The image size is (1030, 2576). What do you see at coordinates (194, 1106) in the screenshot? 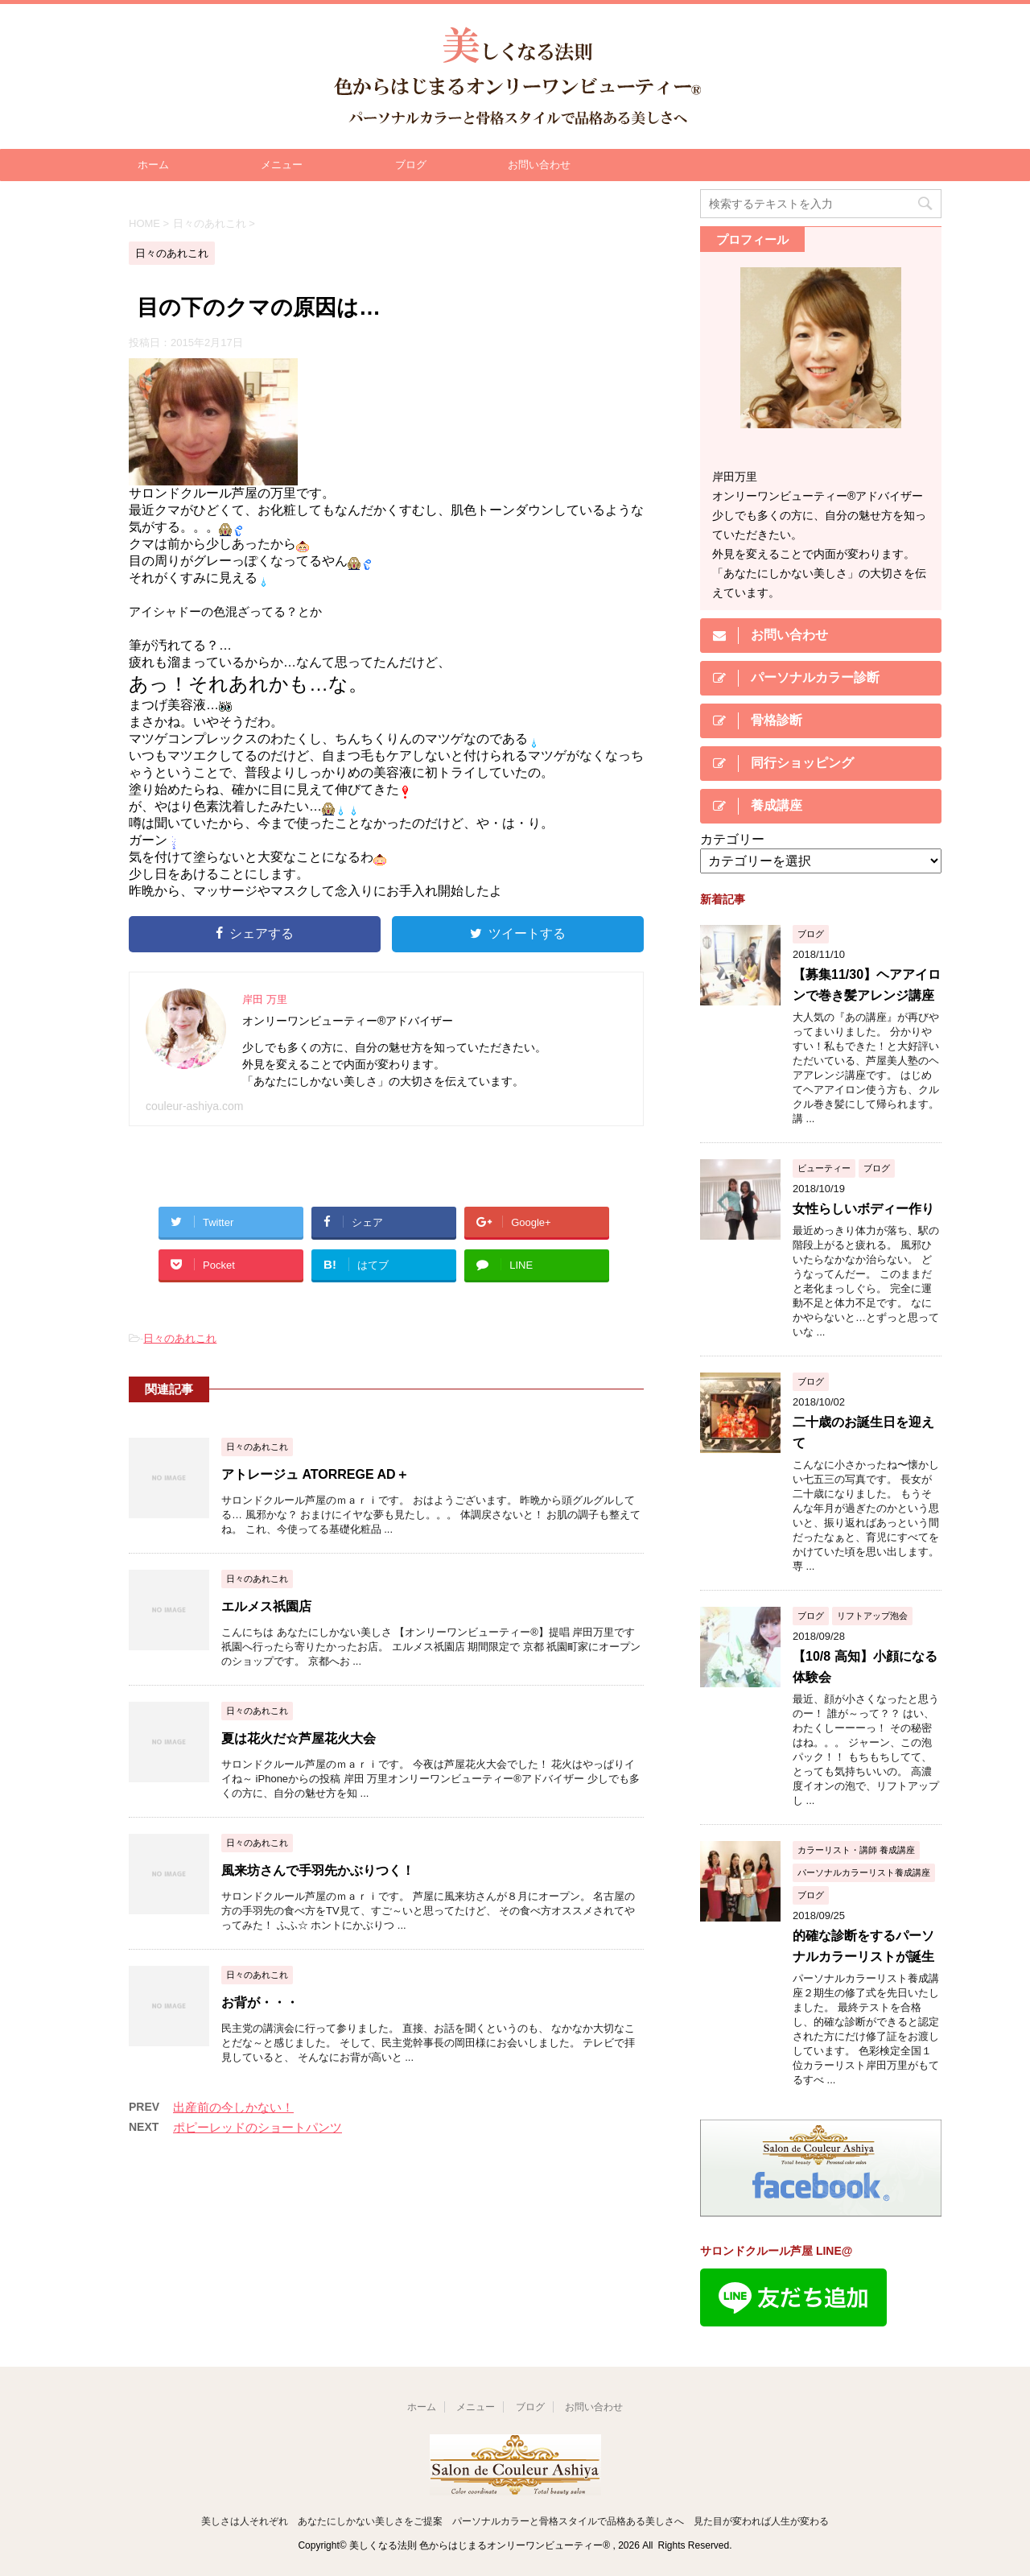
I see `couleur-ashiya.com` at bounding box center [194, 1106].